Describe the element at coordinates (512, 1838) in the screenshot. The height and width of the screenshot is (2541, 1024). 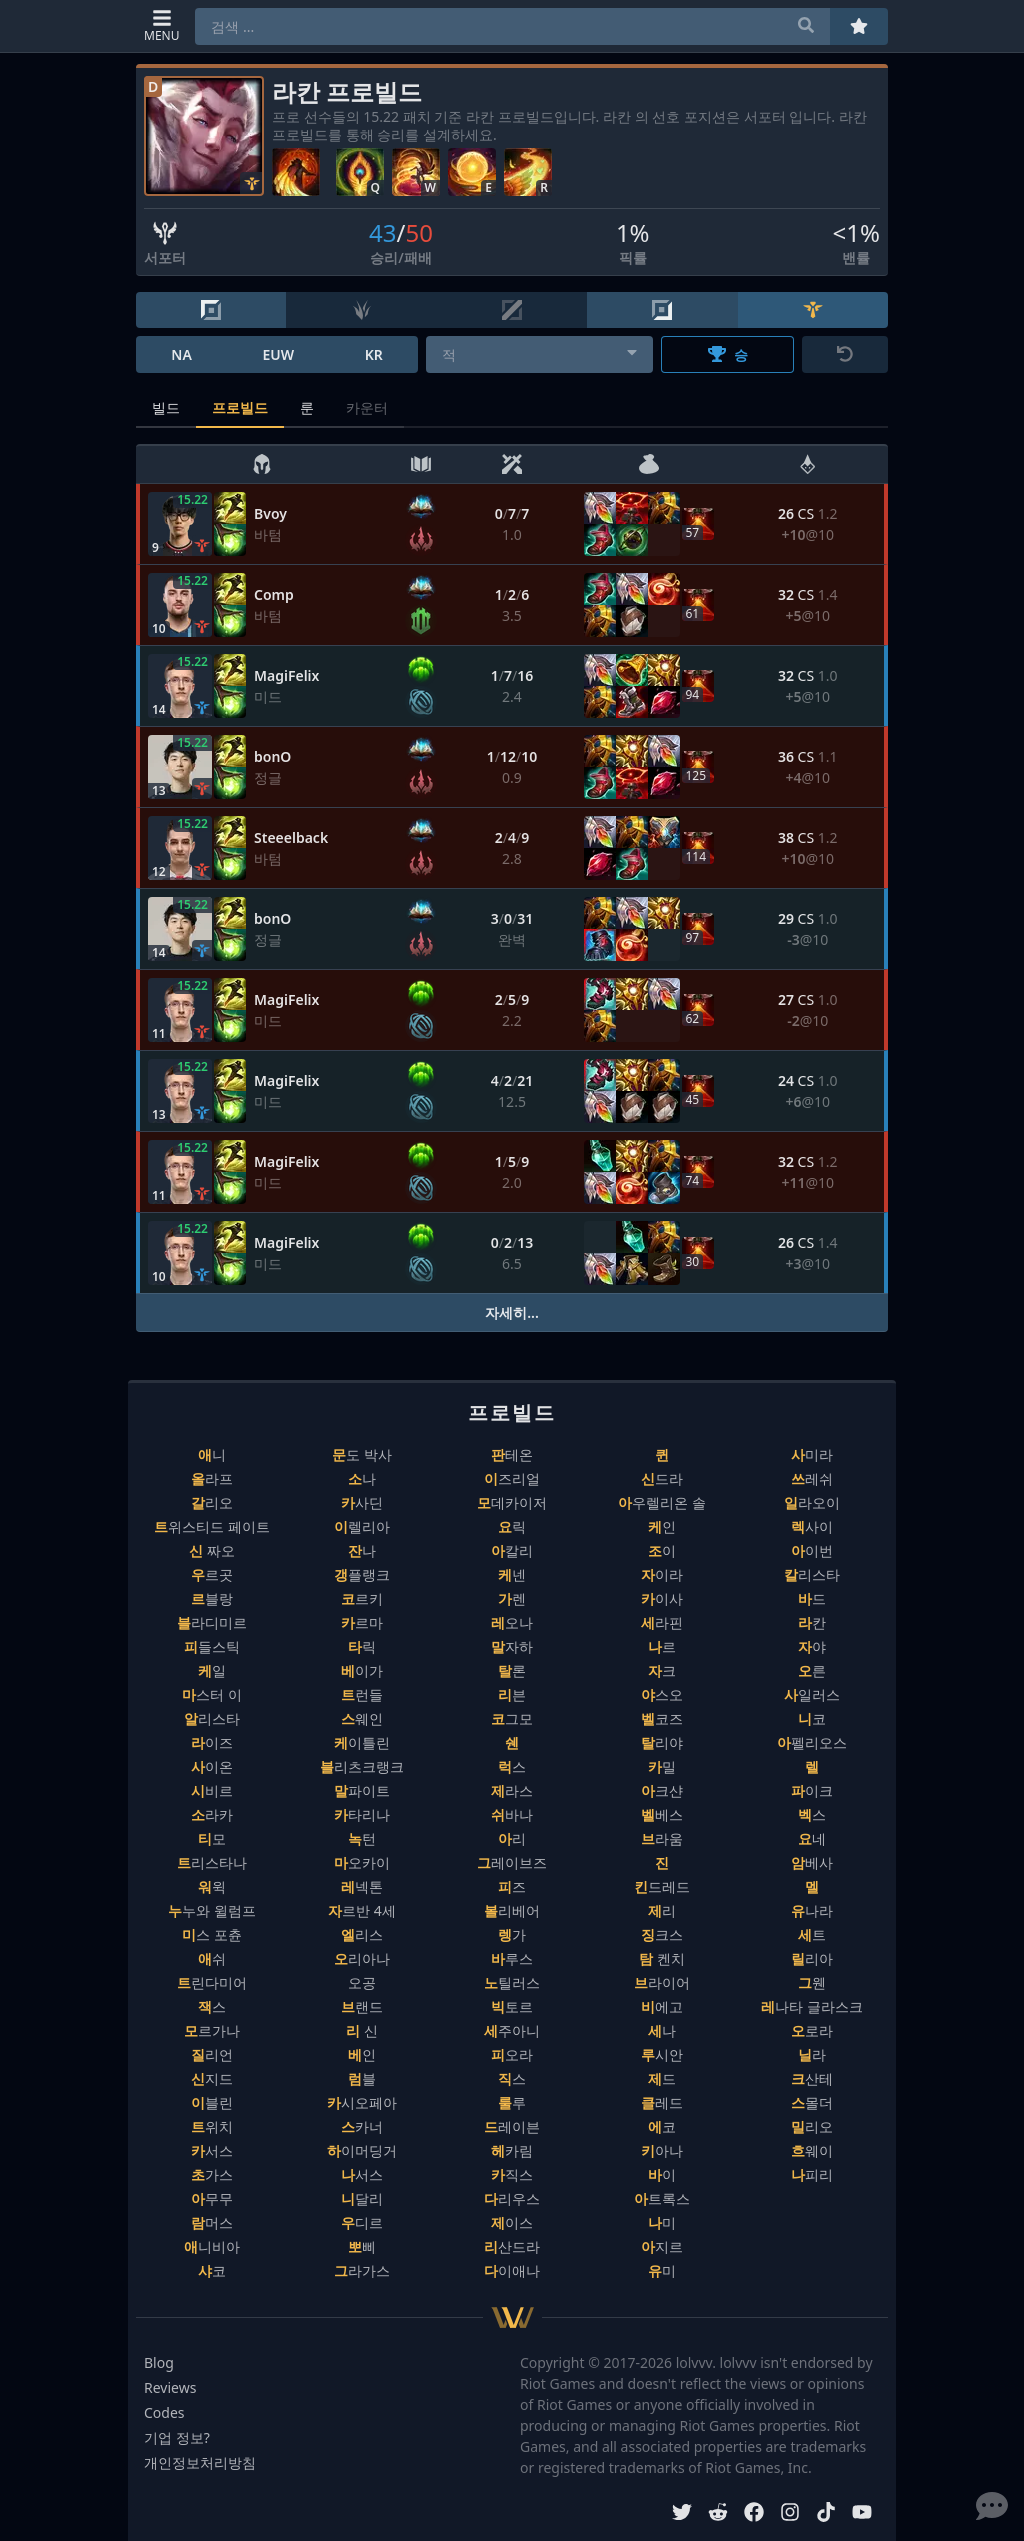
I see `아리` at that location.